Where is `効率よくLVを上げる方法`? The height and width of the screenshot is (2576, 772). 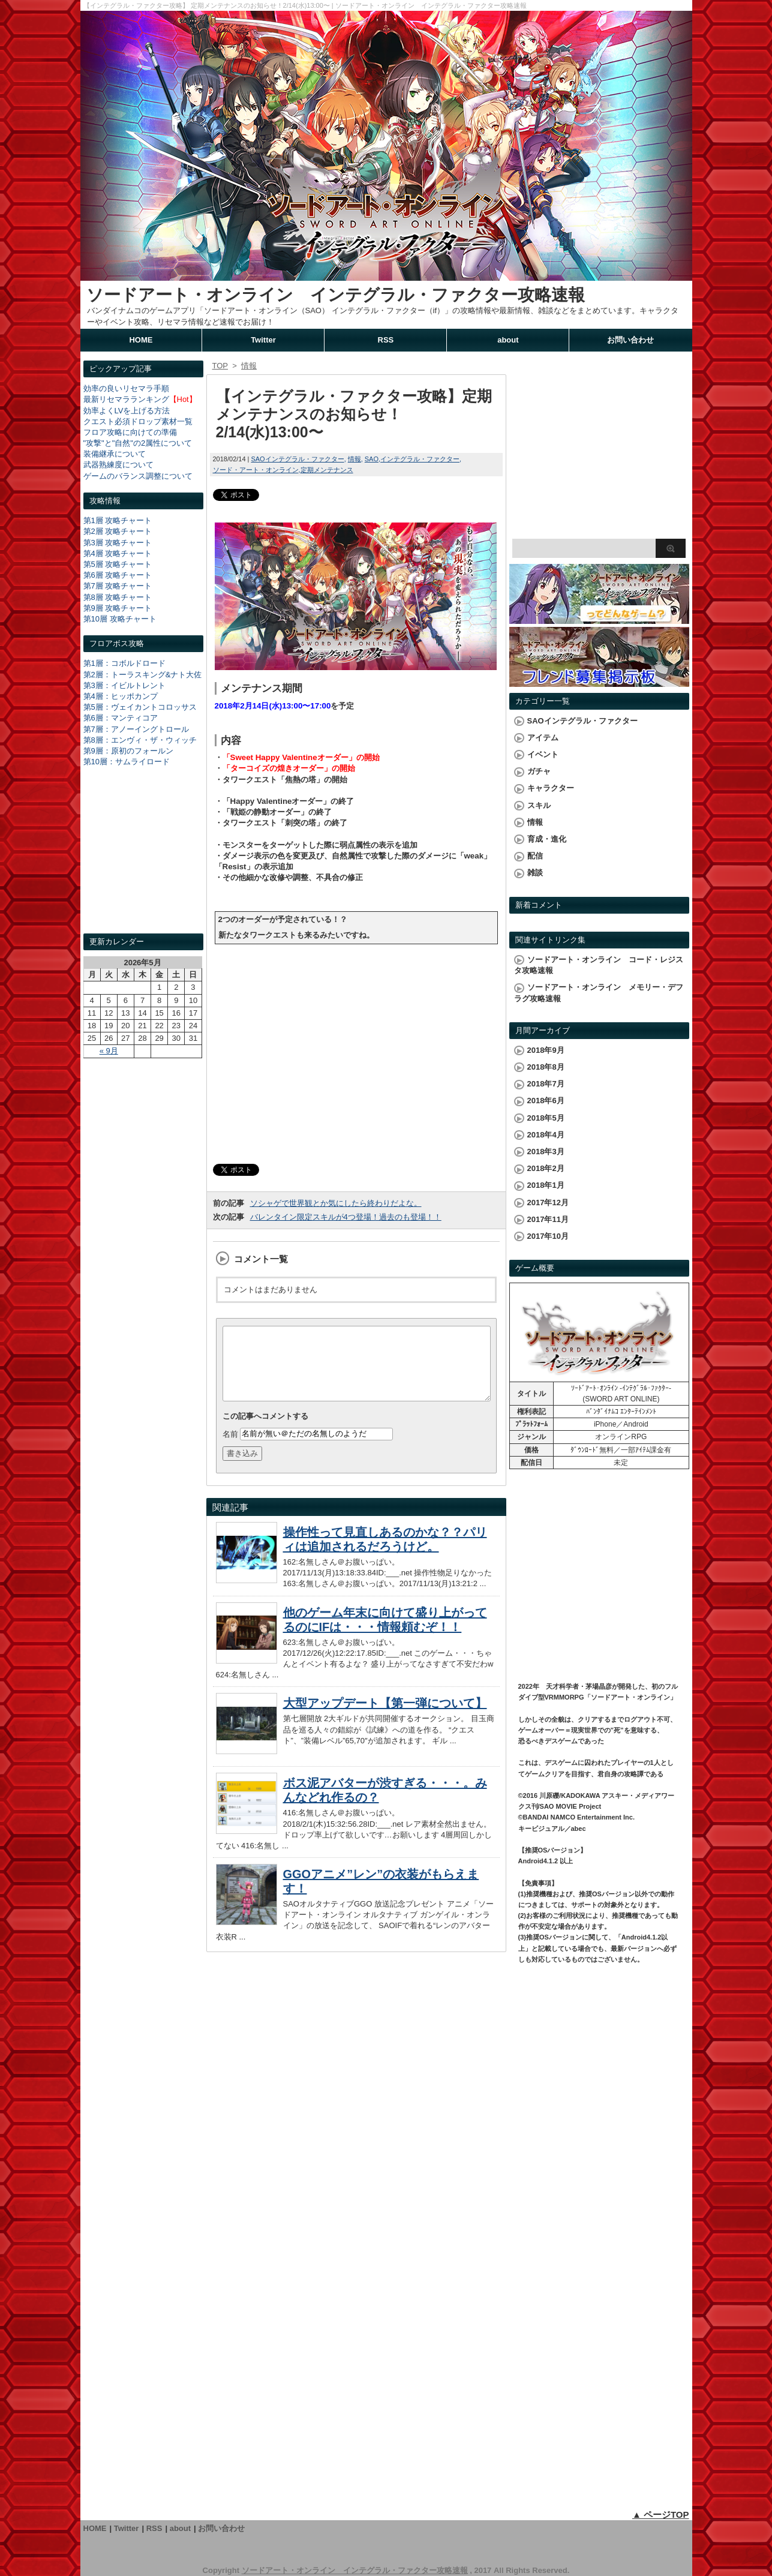 効率よくLVを上げる方法 is located at coordinates (126, 410).